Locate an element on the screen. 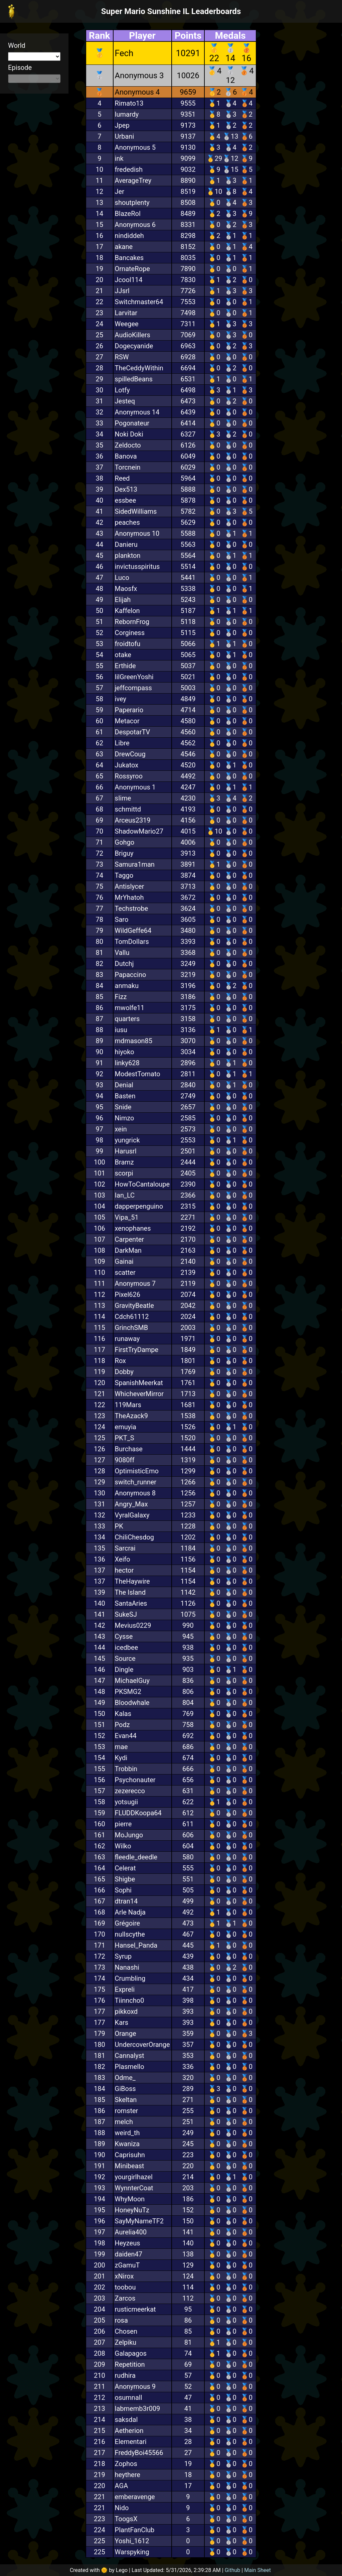 This screenshot has height=2576, width=342. sIime is located at coordinates (123, 798).